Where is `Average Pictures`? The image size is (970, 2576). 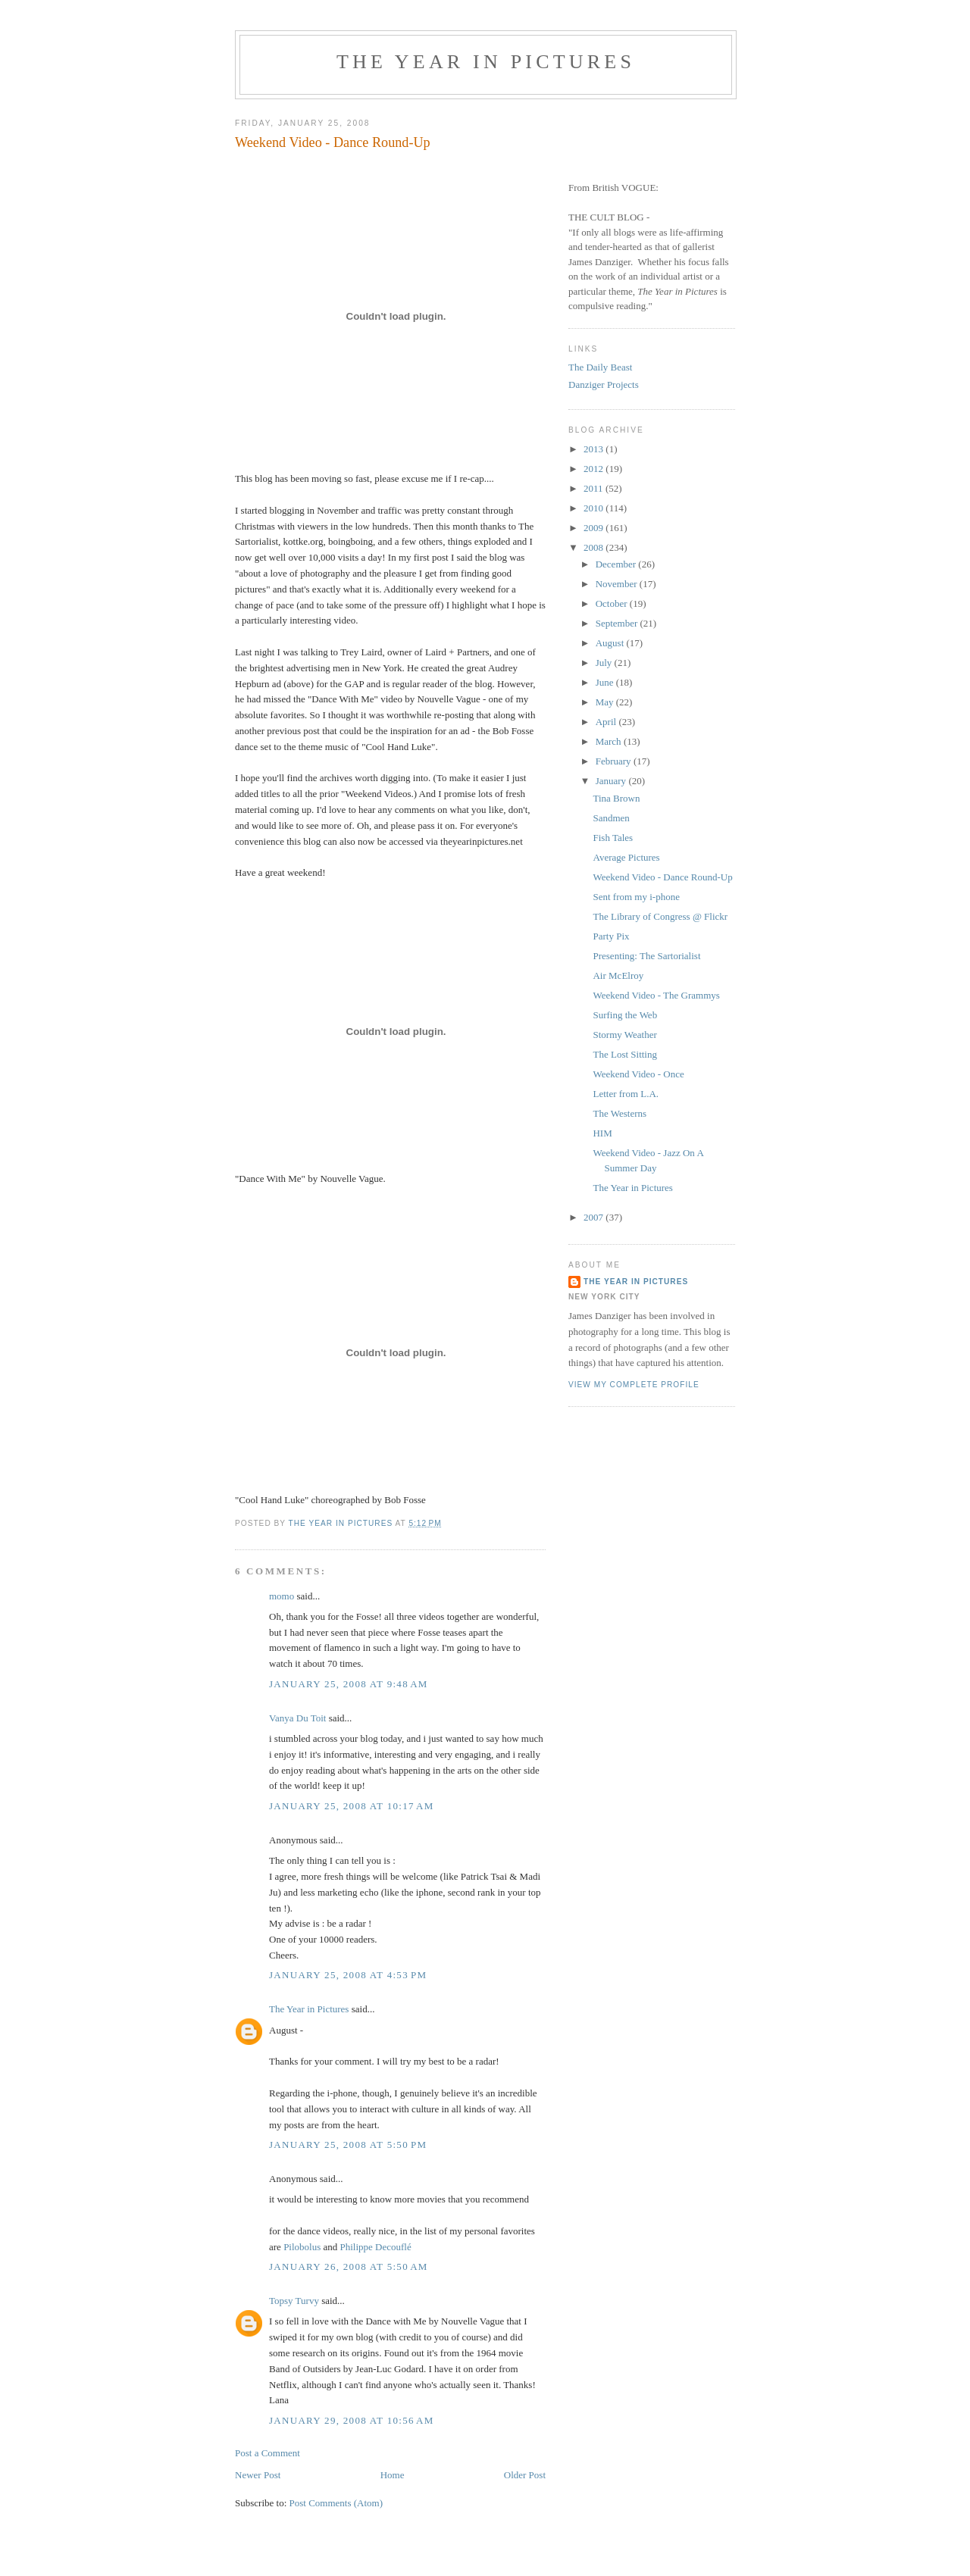
Average Pictures is located at coordinates (626, 857).